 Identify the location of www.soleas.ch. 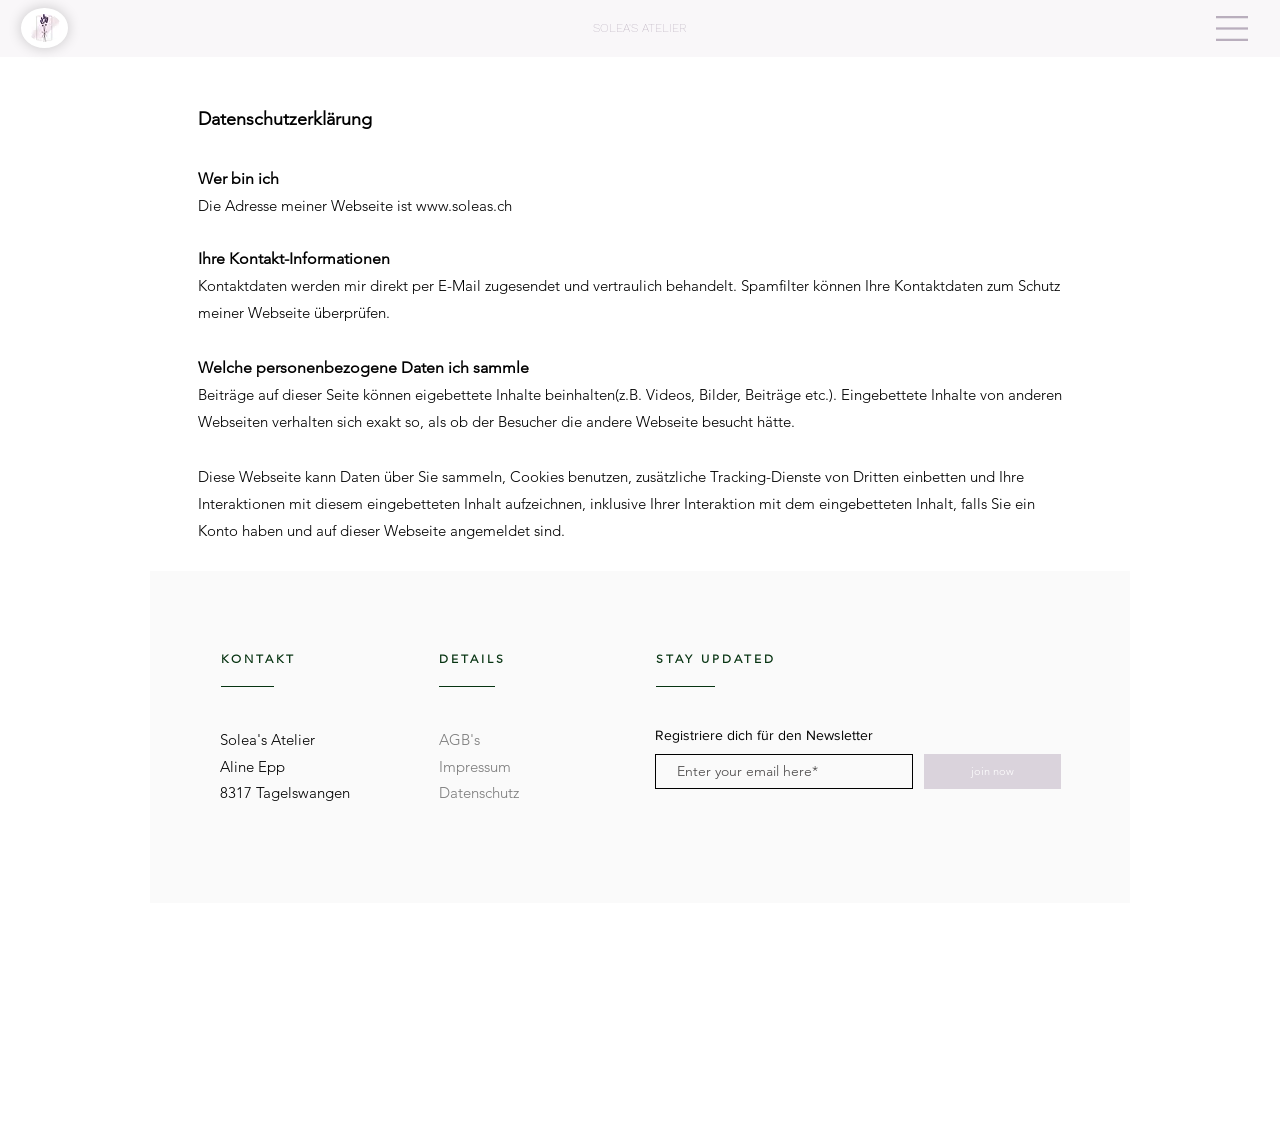
(464, 205).